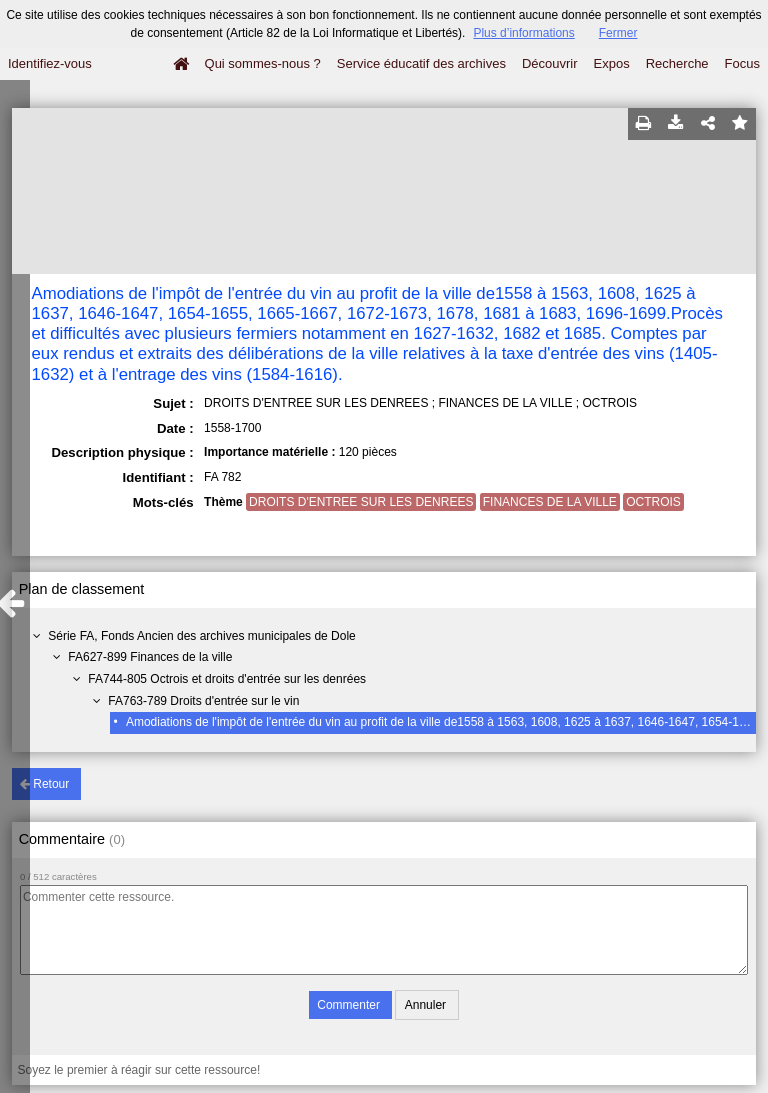 This screenshot has width=768, height=1093. I want to click on Expos, so click(612, 63).